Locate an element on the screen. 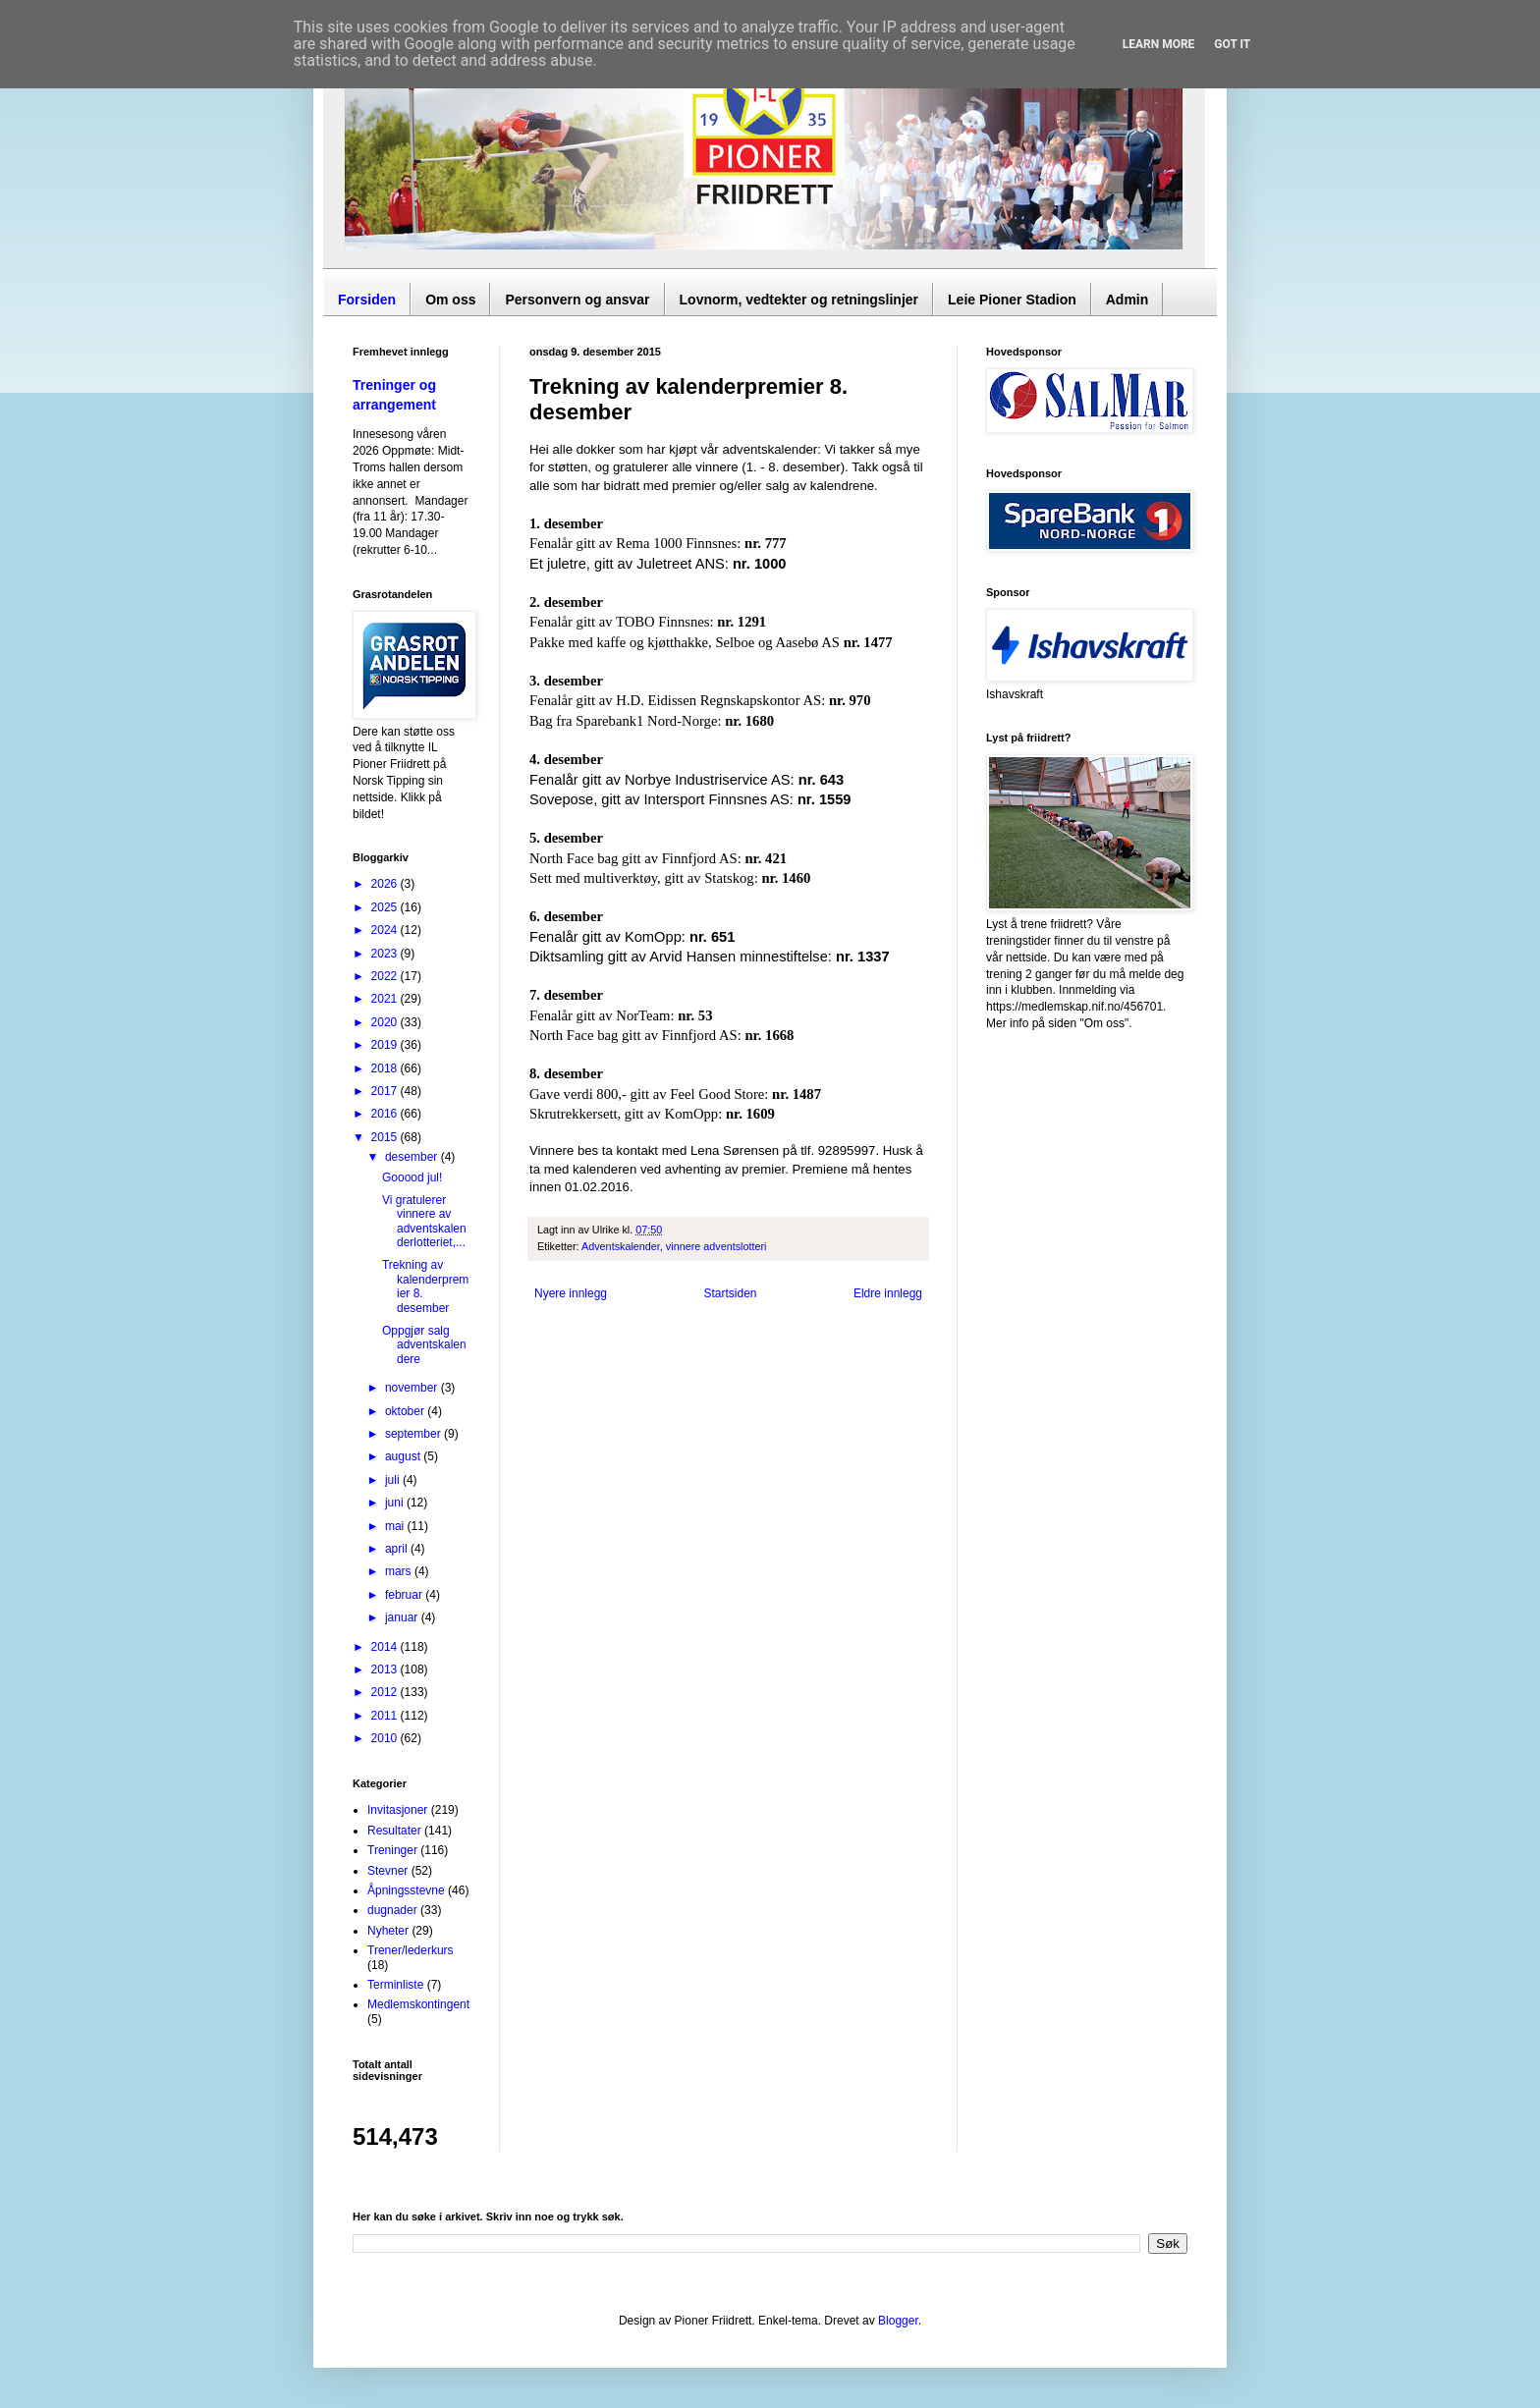 The width and height of the screenshot is (1540, 2408). Stevner is located at coordinates (387, 1871).